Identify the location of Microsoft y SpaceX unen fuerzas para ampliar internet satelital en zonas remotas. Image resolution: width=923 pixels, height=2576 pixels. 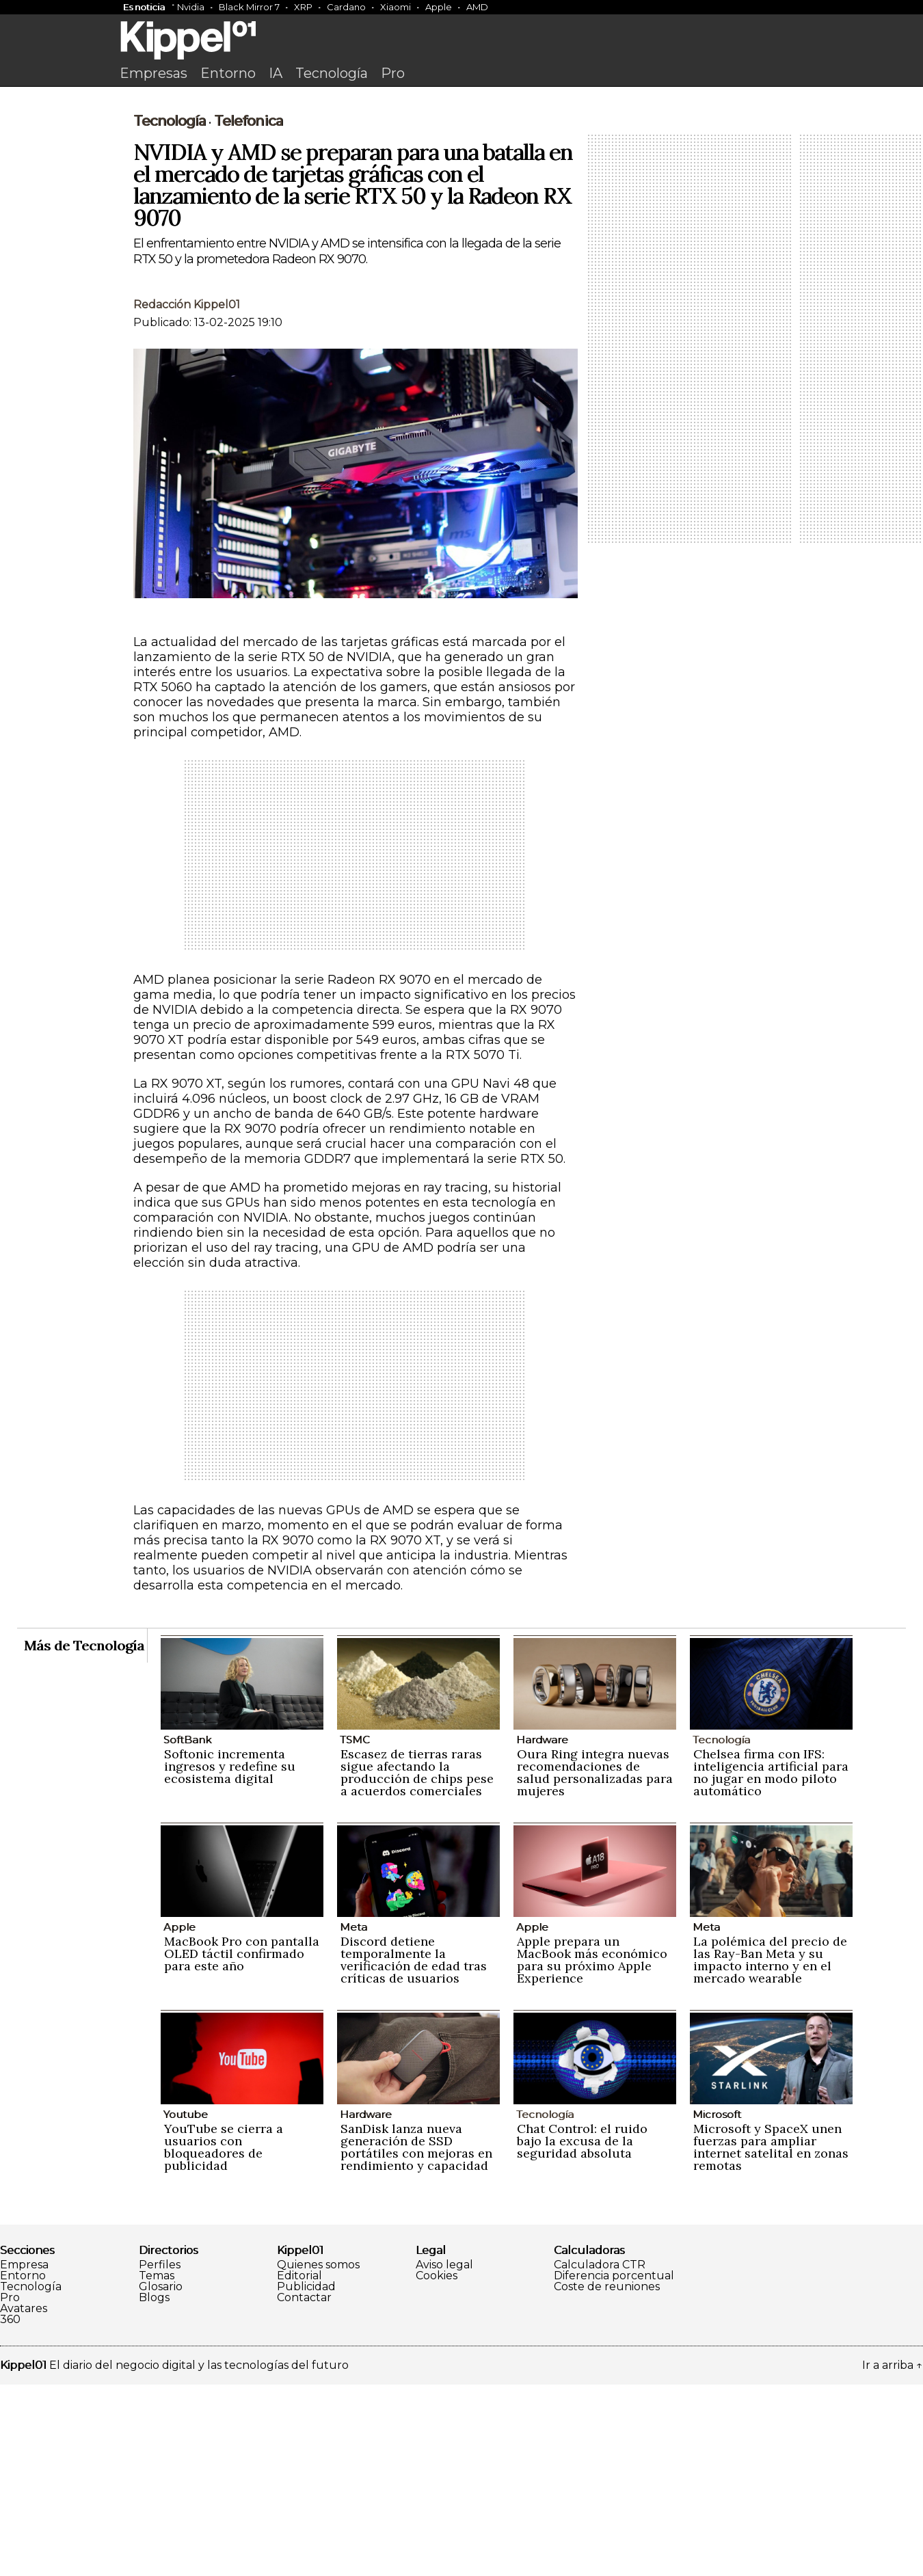
(770, 2338).